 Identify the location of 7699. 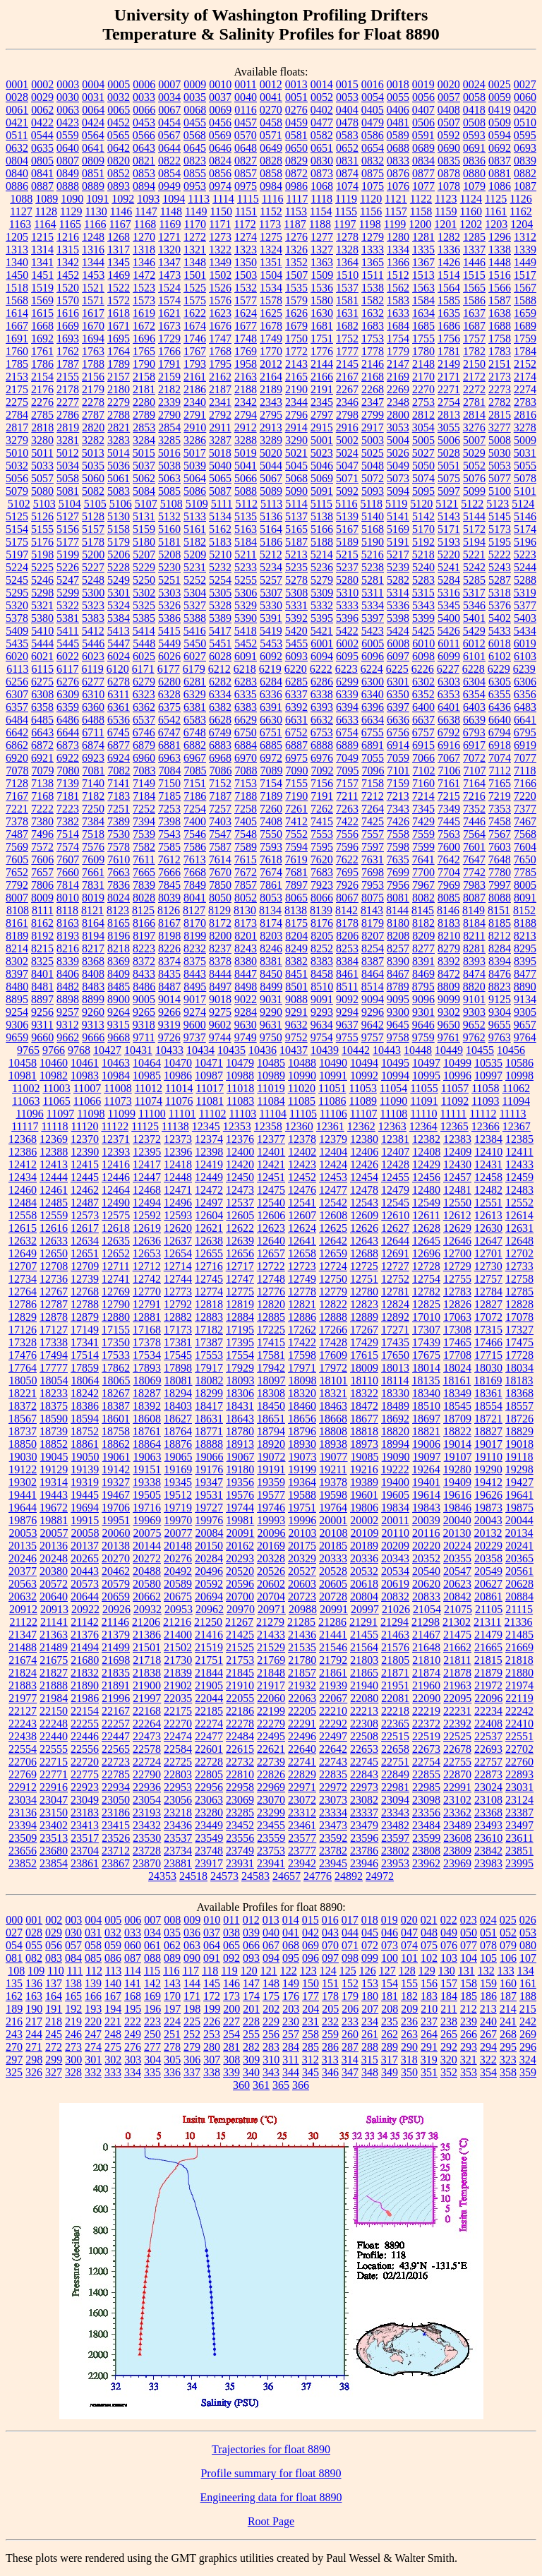
(398, 872).